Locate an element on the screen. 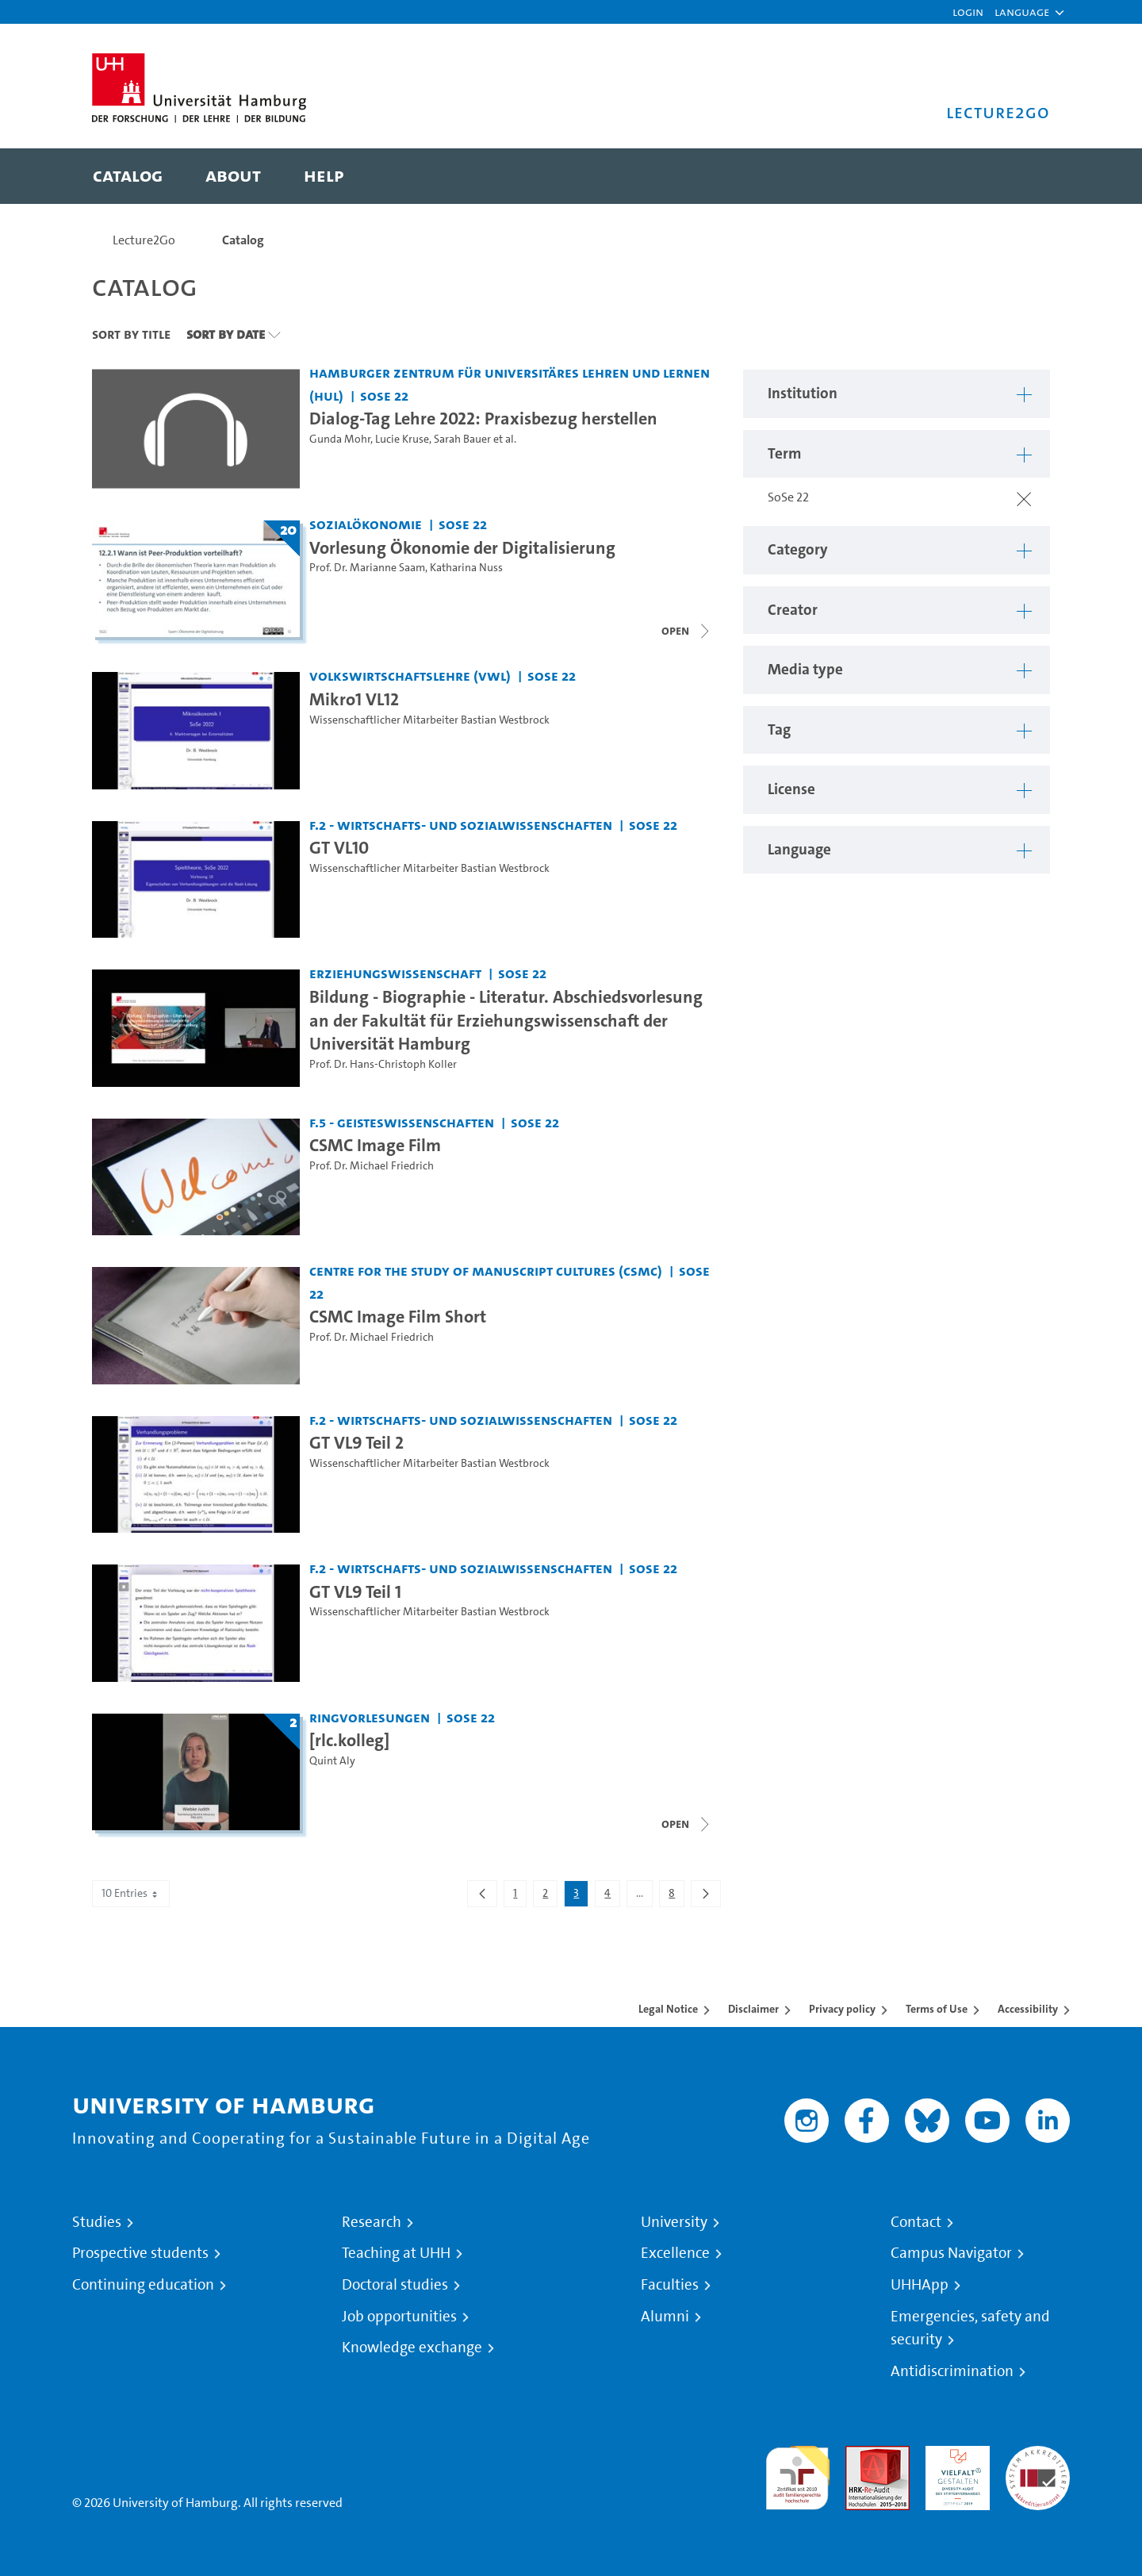  F.2 - Wirtschafts- und Sozialwissenschaften [Institution: F.2 - Wirtschafts- und Sozialwissenschaften] is located at coordinates (460, 825).